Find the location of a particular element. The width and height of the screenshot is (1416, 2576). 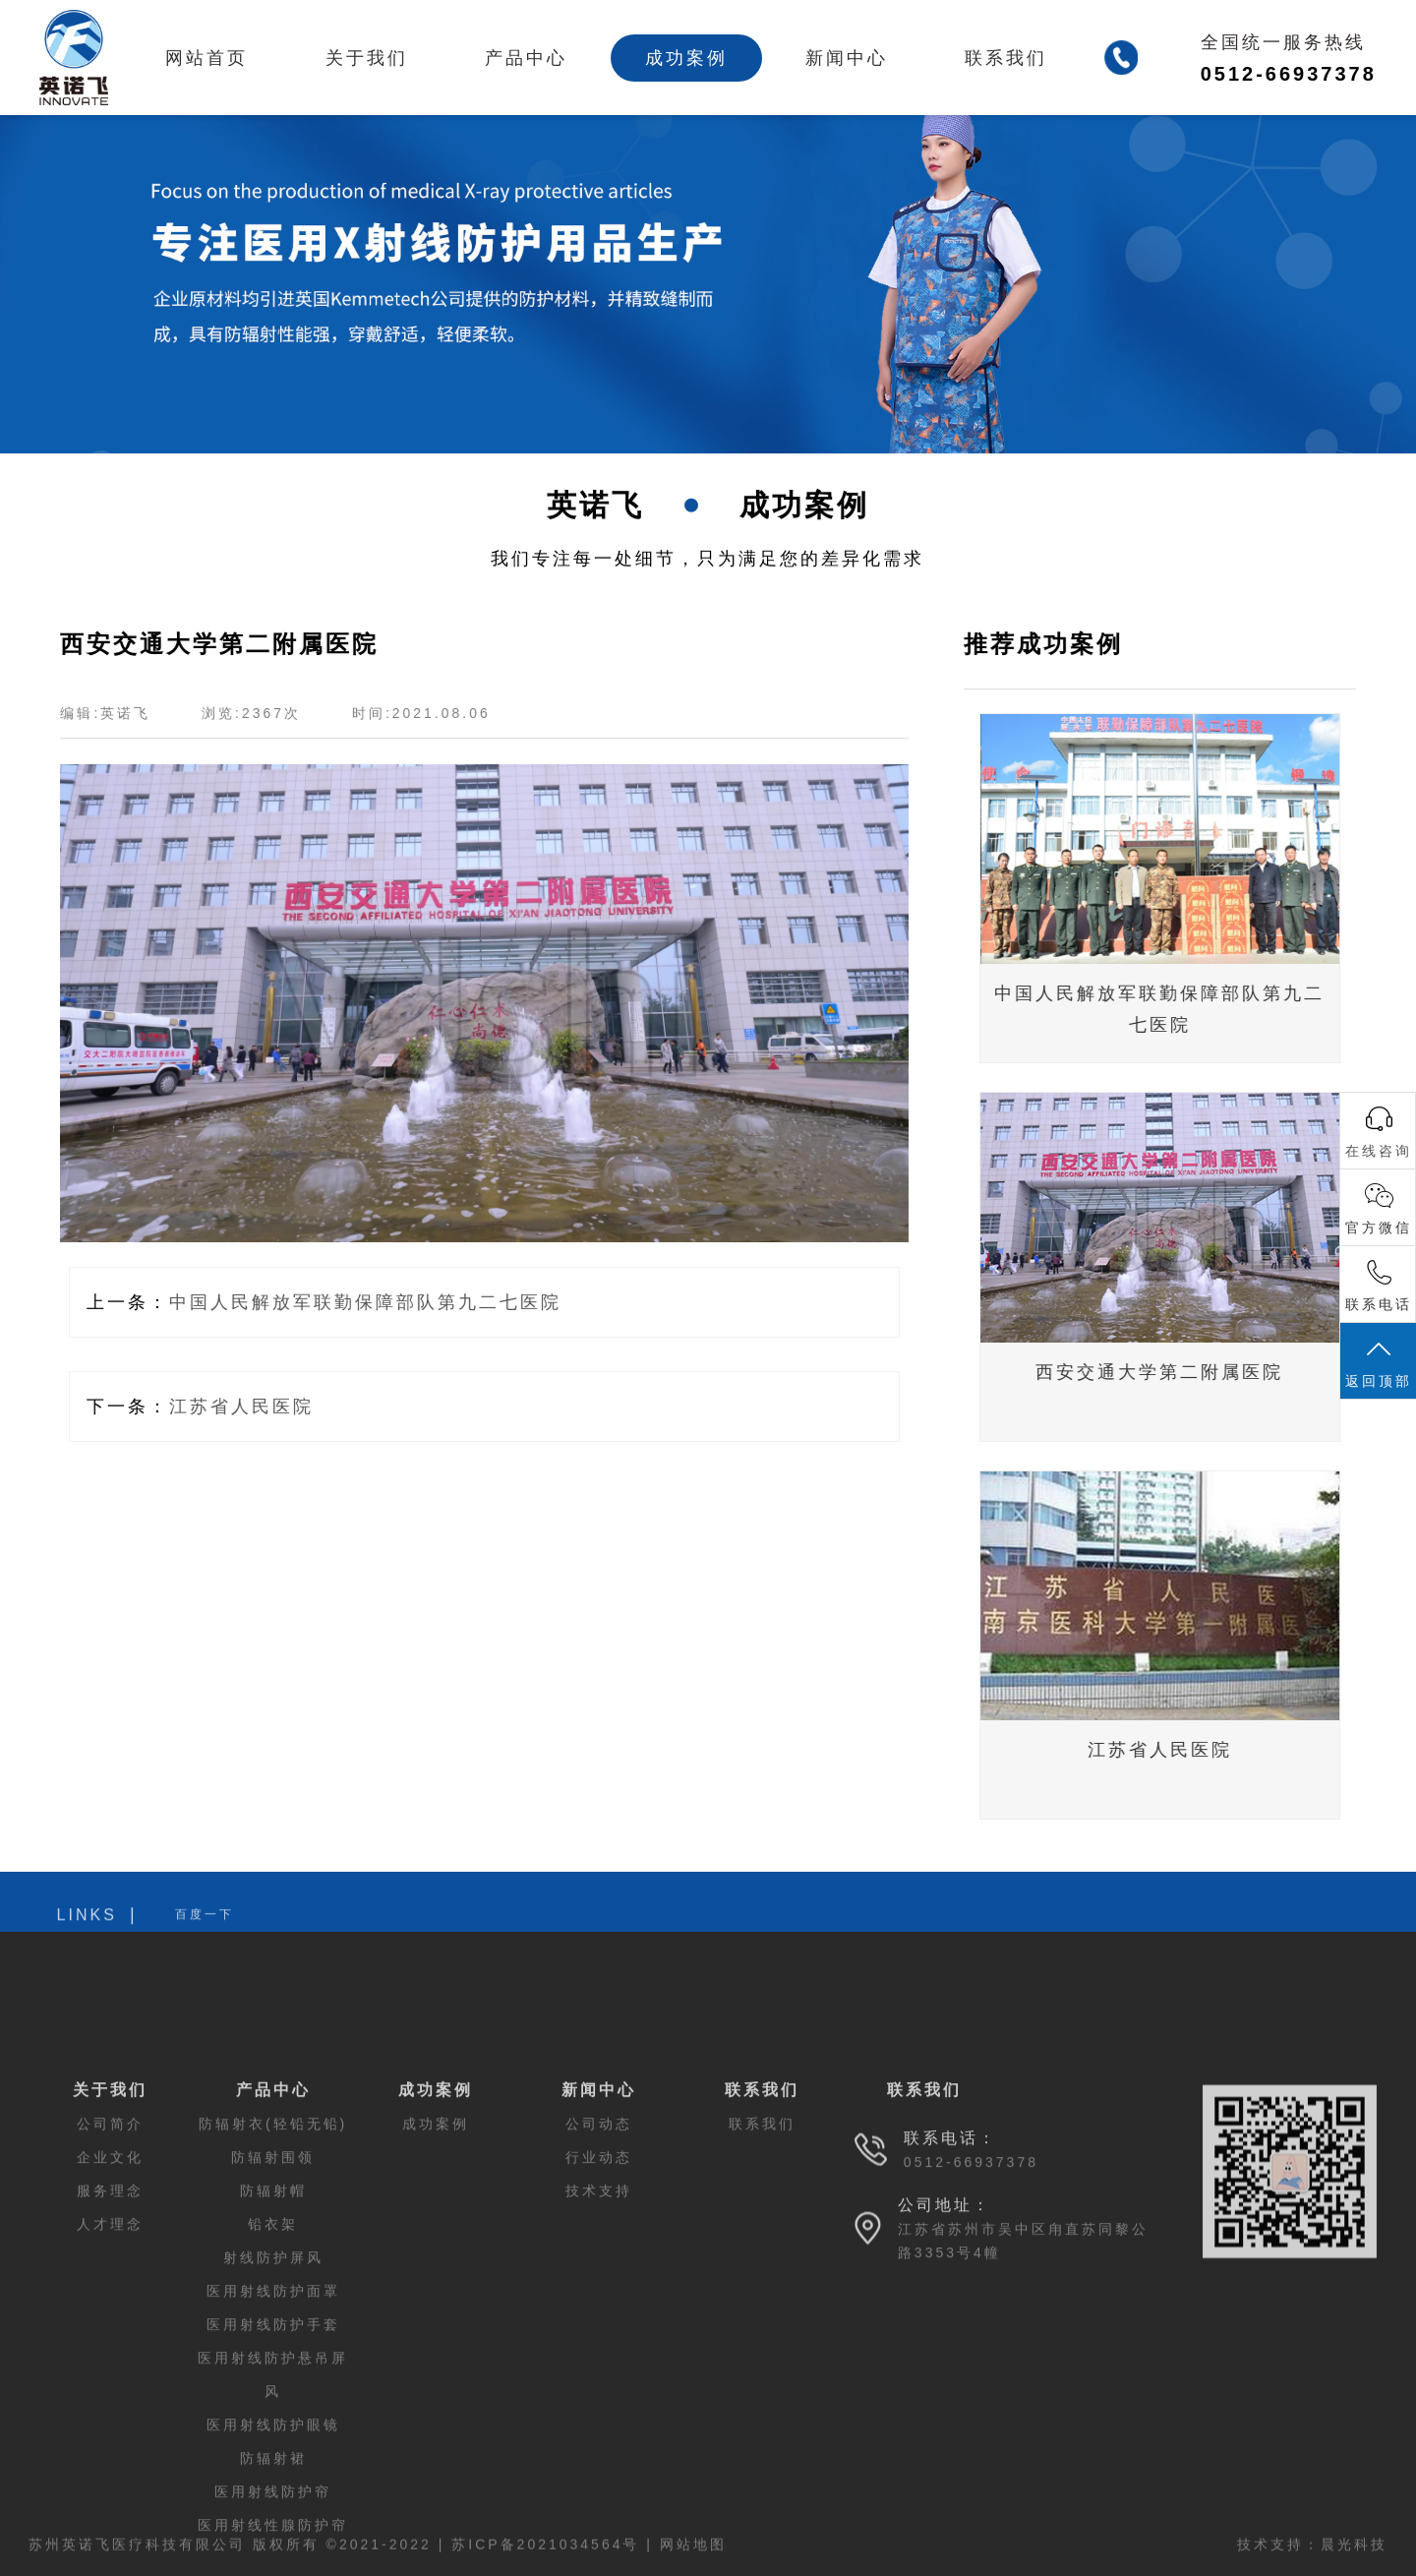

人才理念 is located at coordinates (110, 2384).